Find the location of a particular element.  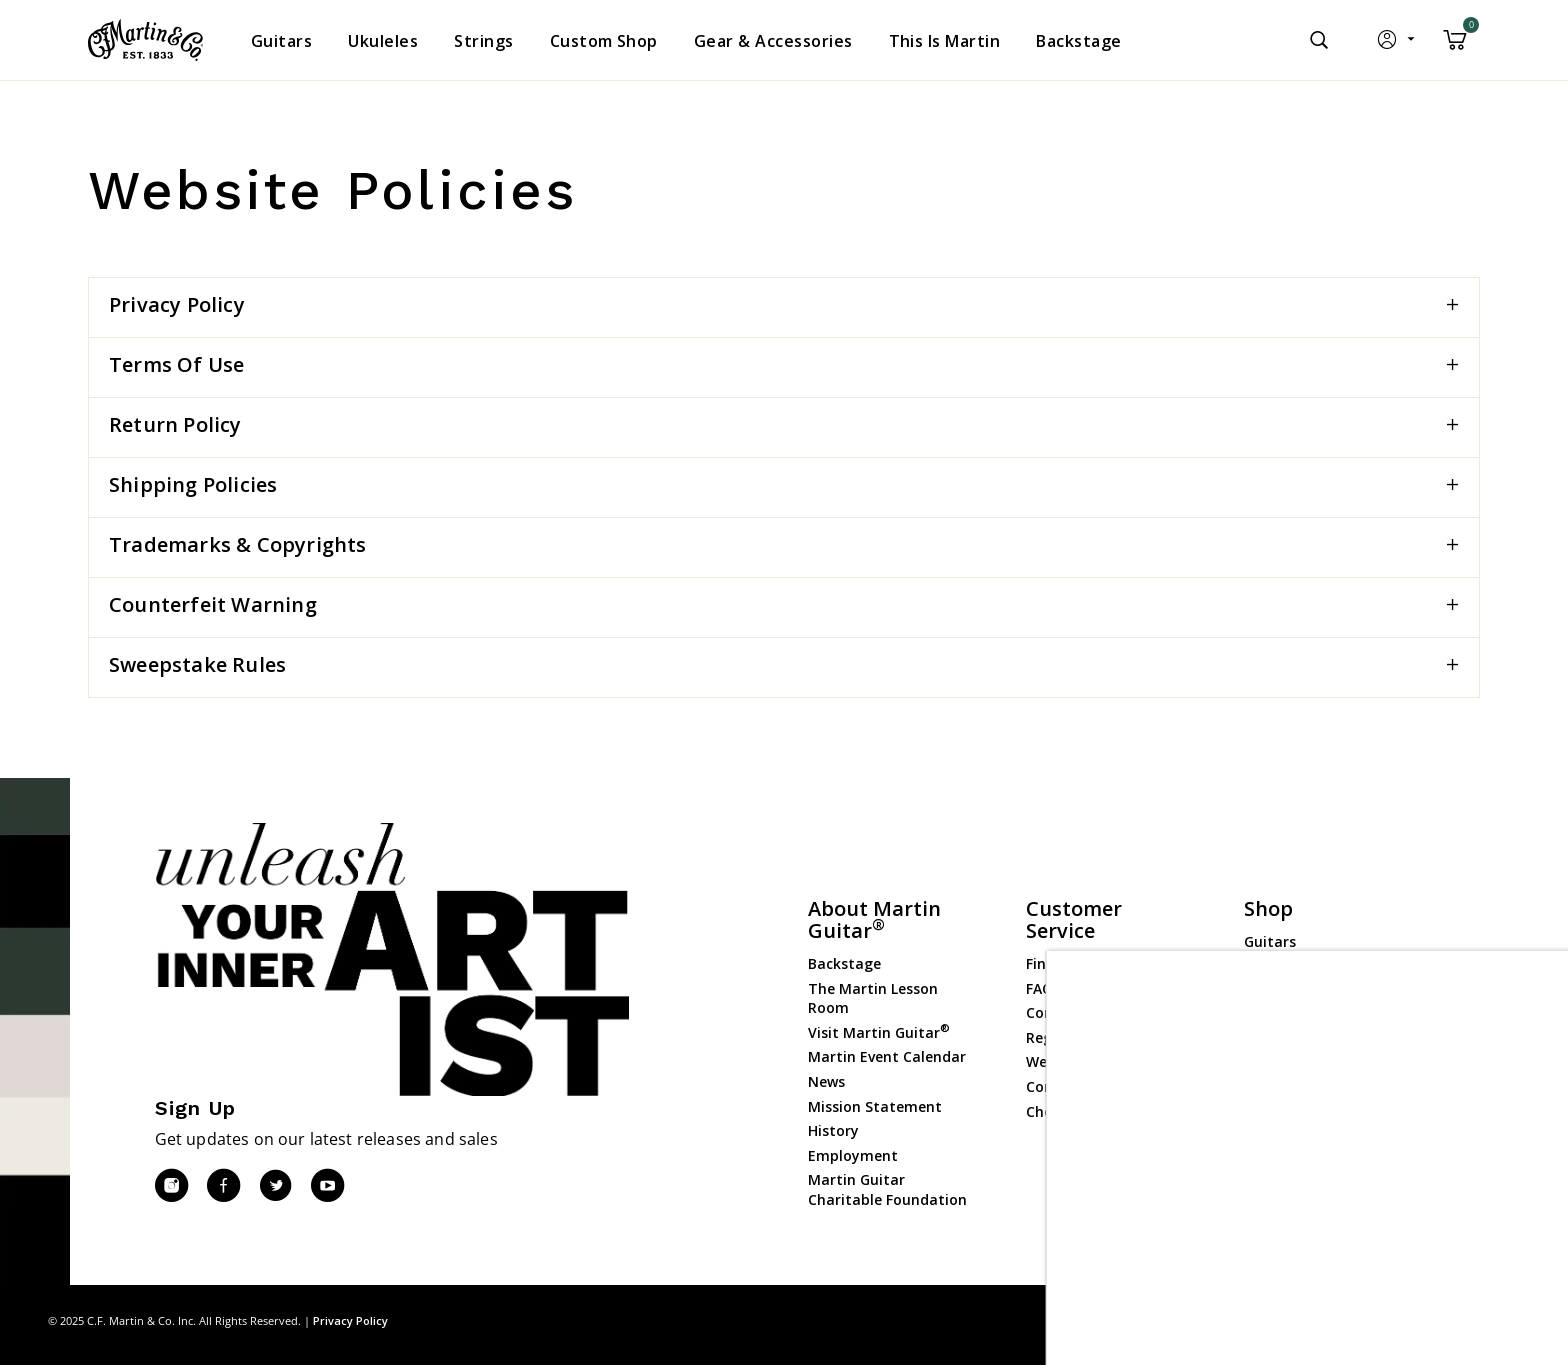

Strings is located at coordinates (1269, 1015).